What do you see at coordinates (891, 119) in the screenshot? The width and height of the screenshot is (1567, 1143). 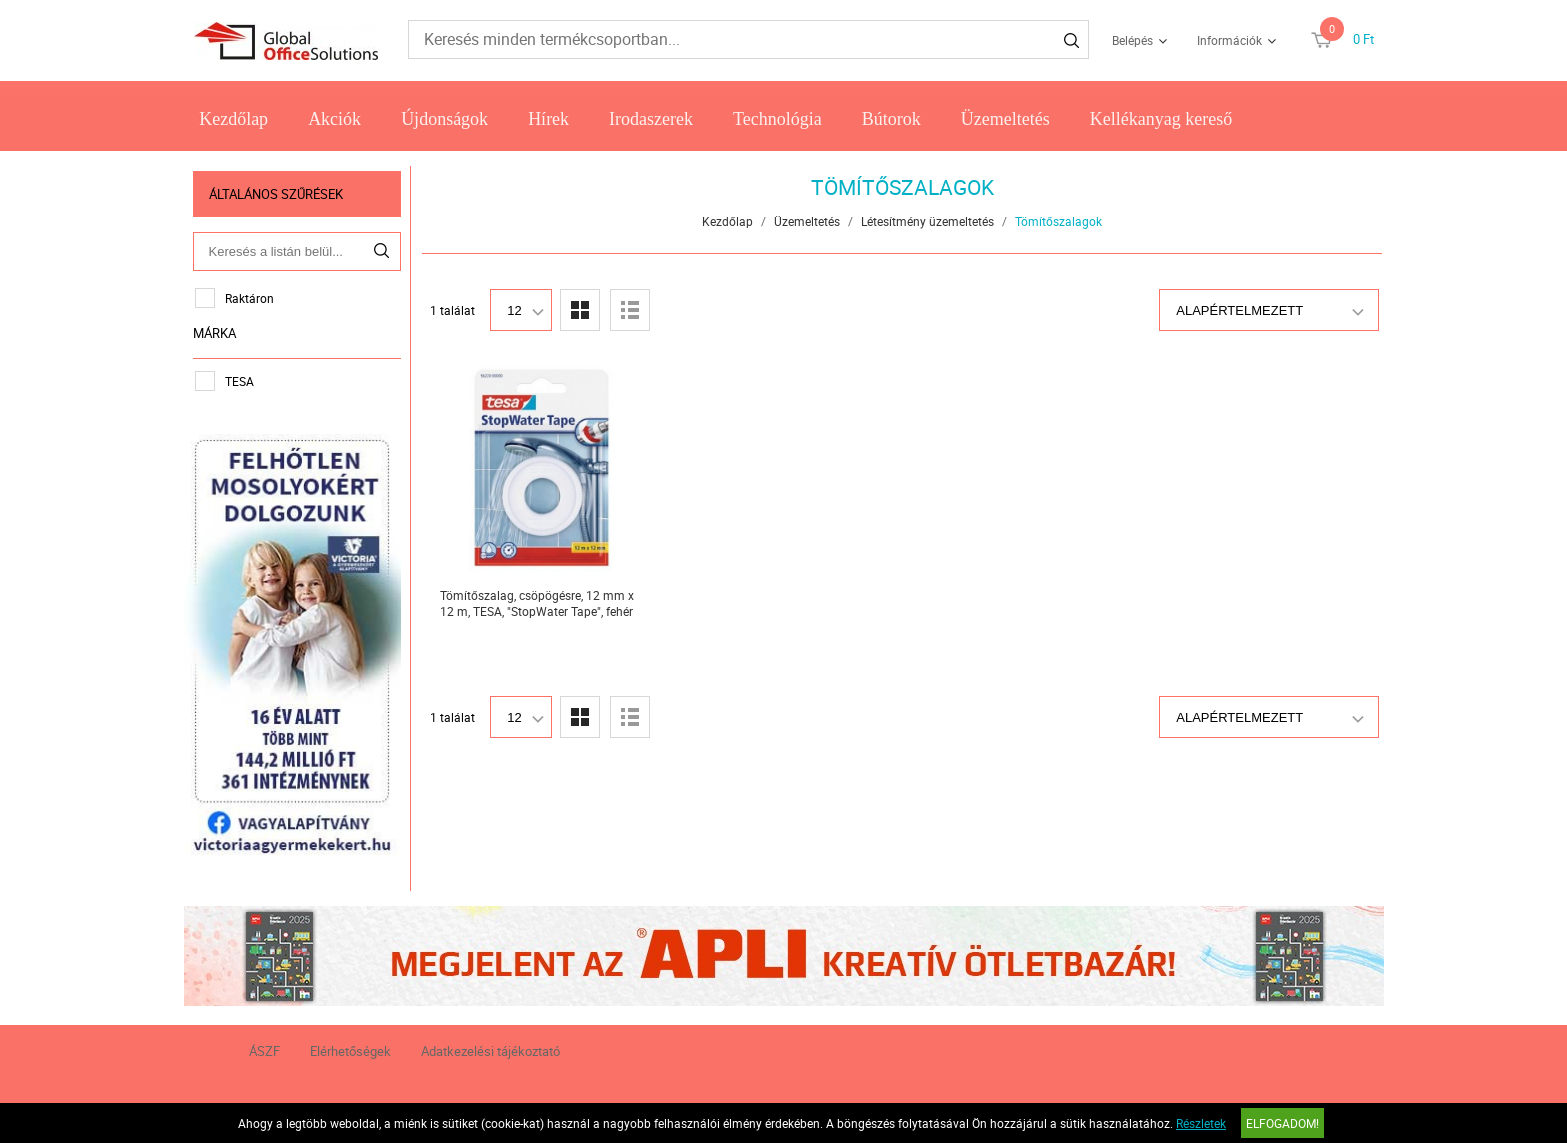 I see `Bútorok` at bounding box center [891, 119].